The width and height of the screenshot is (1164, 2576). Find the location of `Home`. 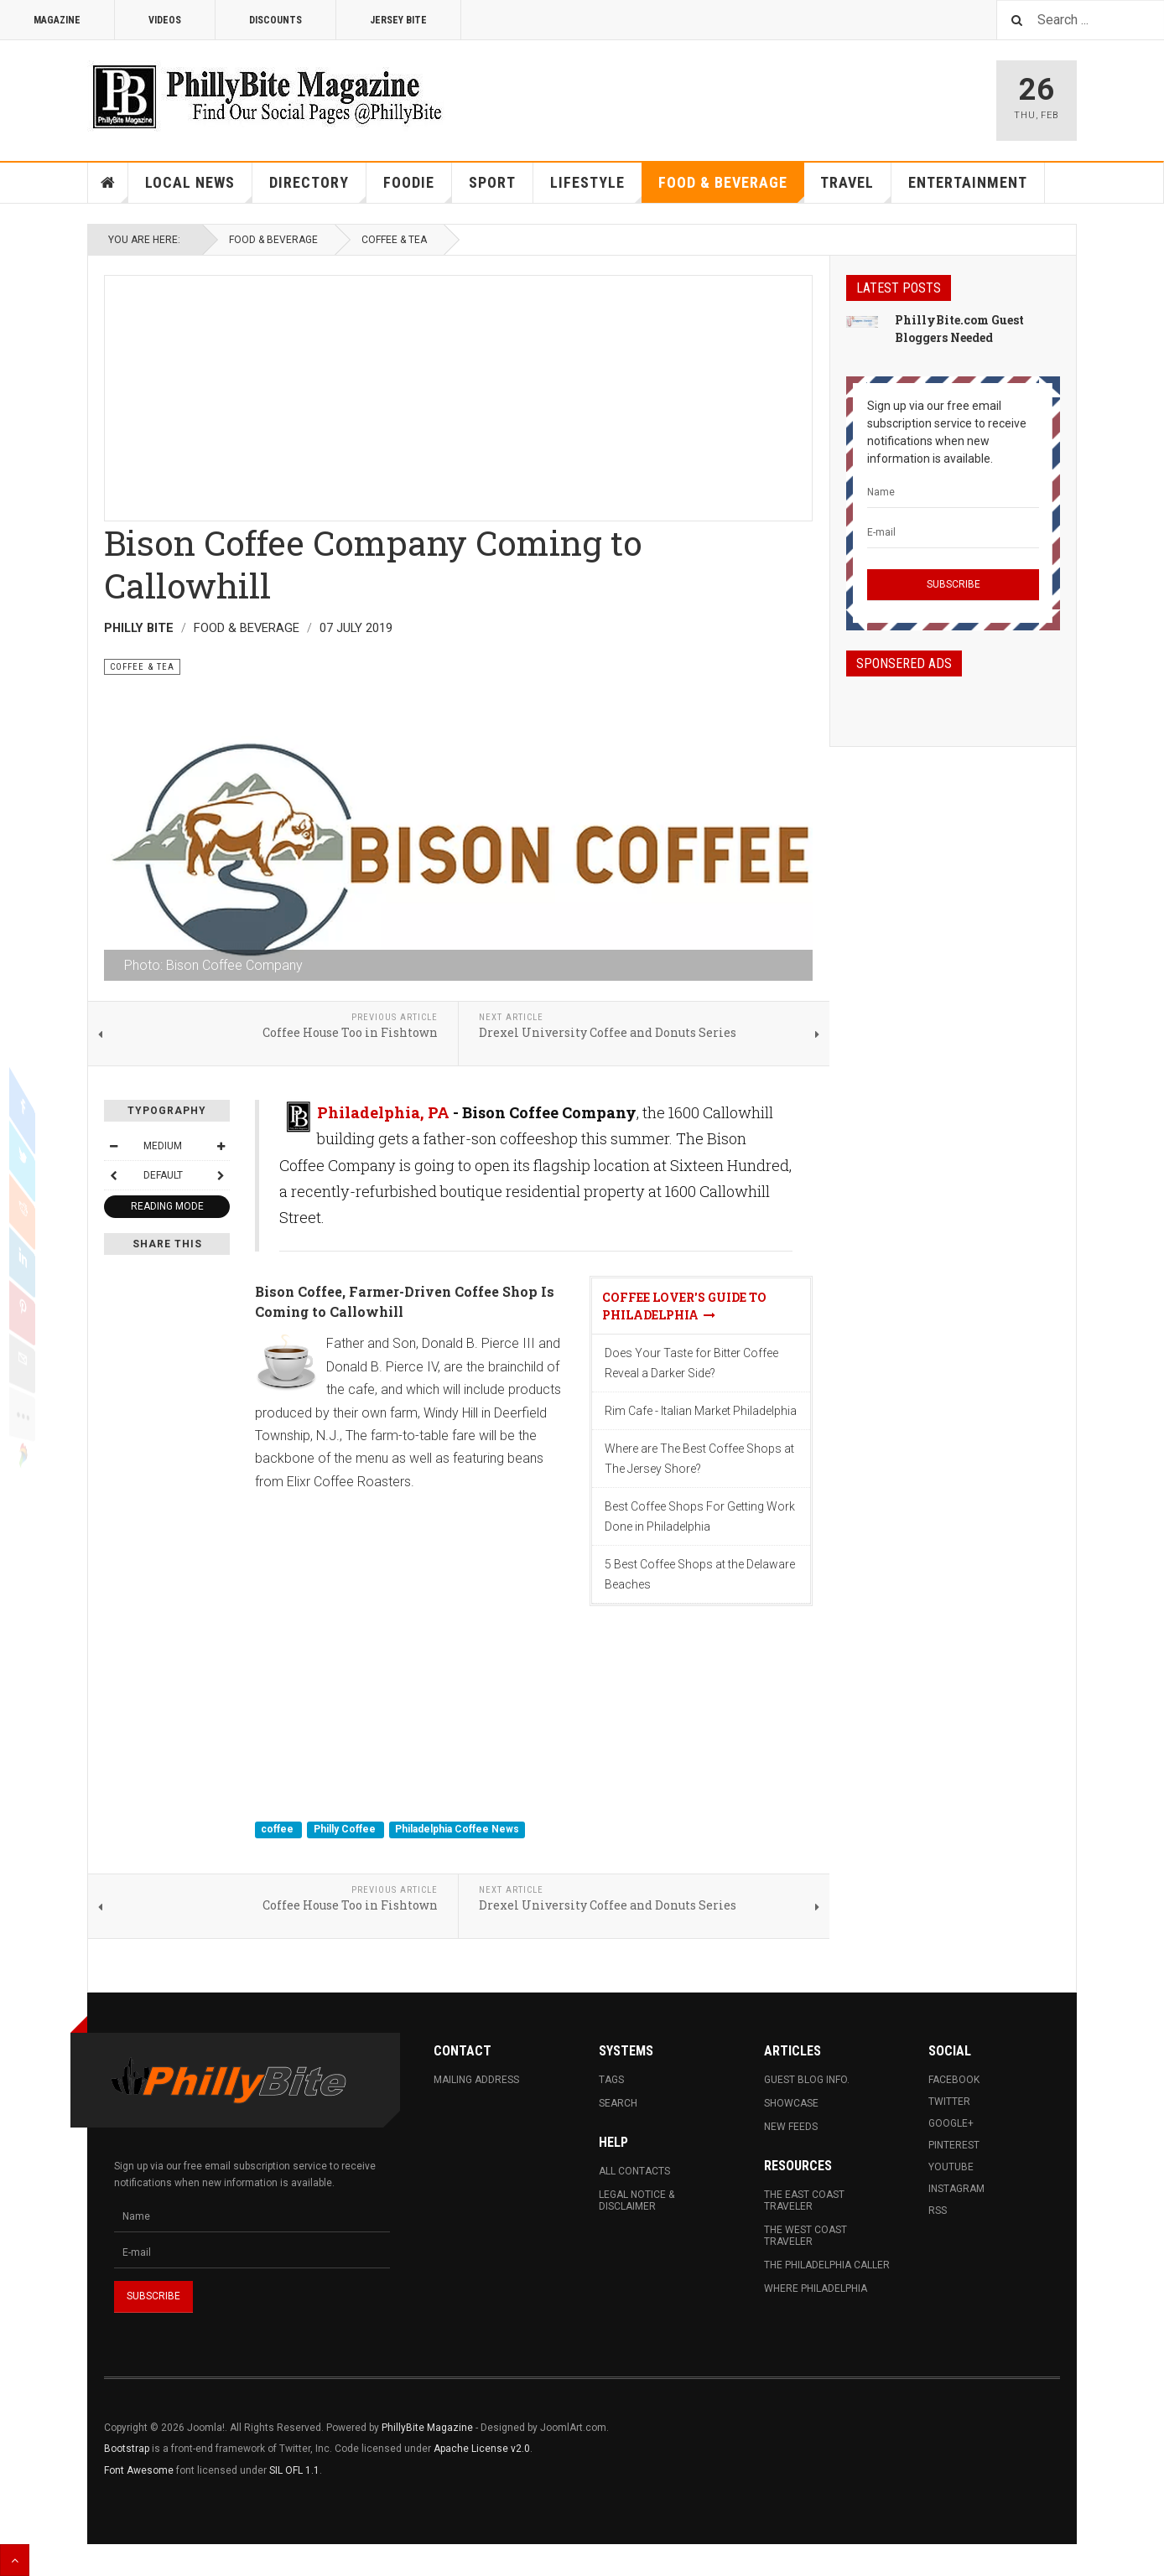

Home is located at coordinates (108, 183).